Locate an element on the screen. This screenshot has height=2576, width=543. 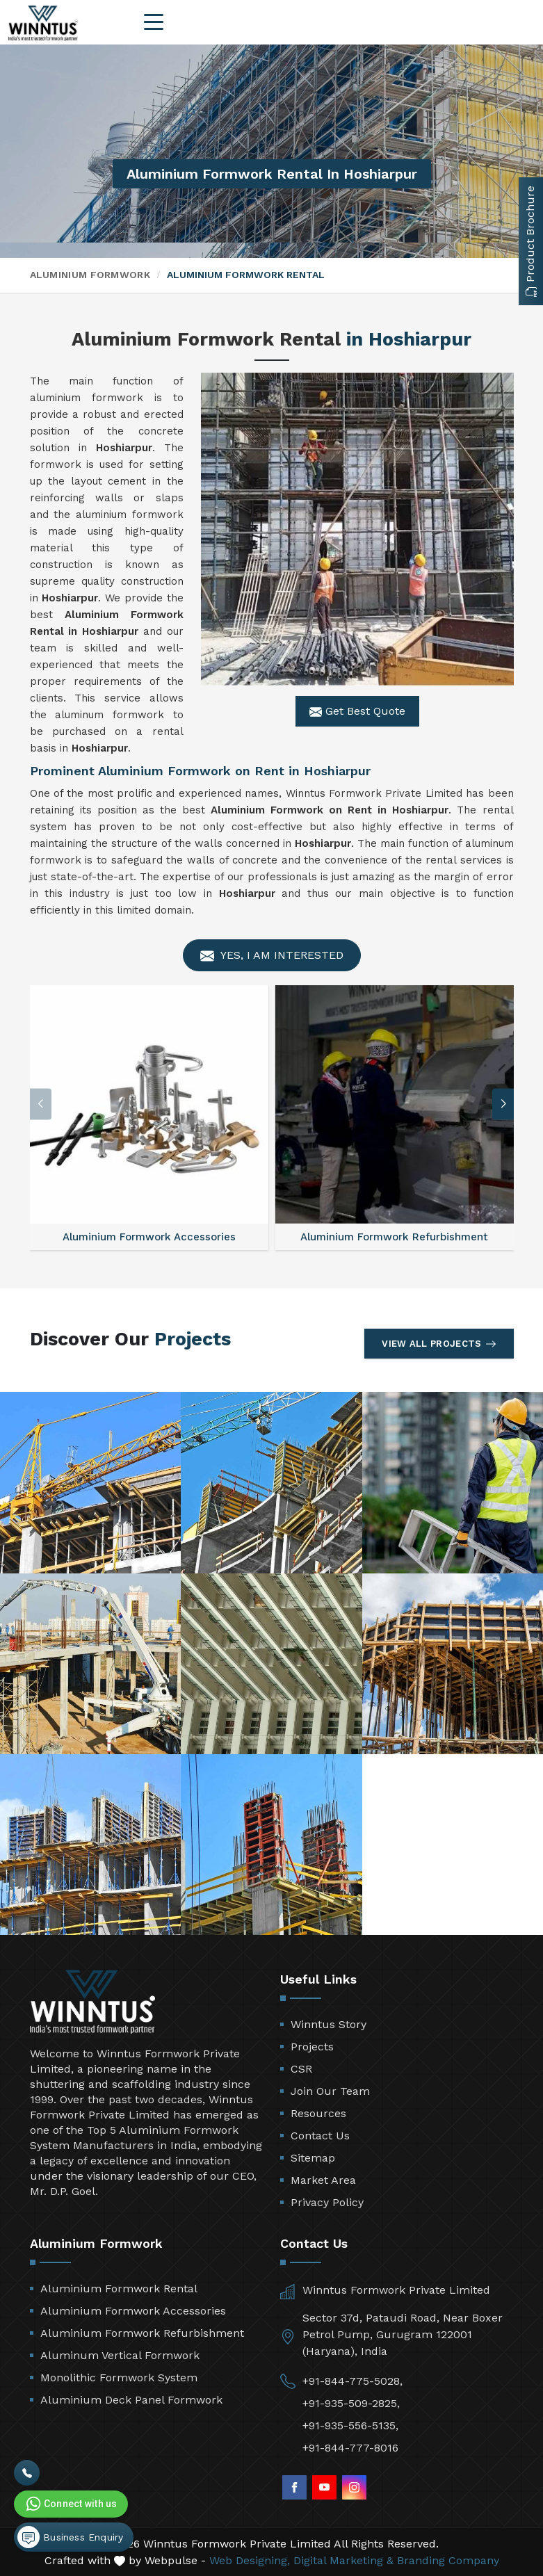
Resources is located at coordinates (318, 2113).